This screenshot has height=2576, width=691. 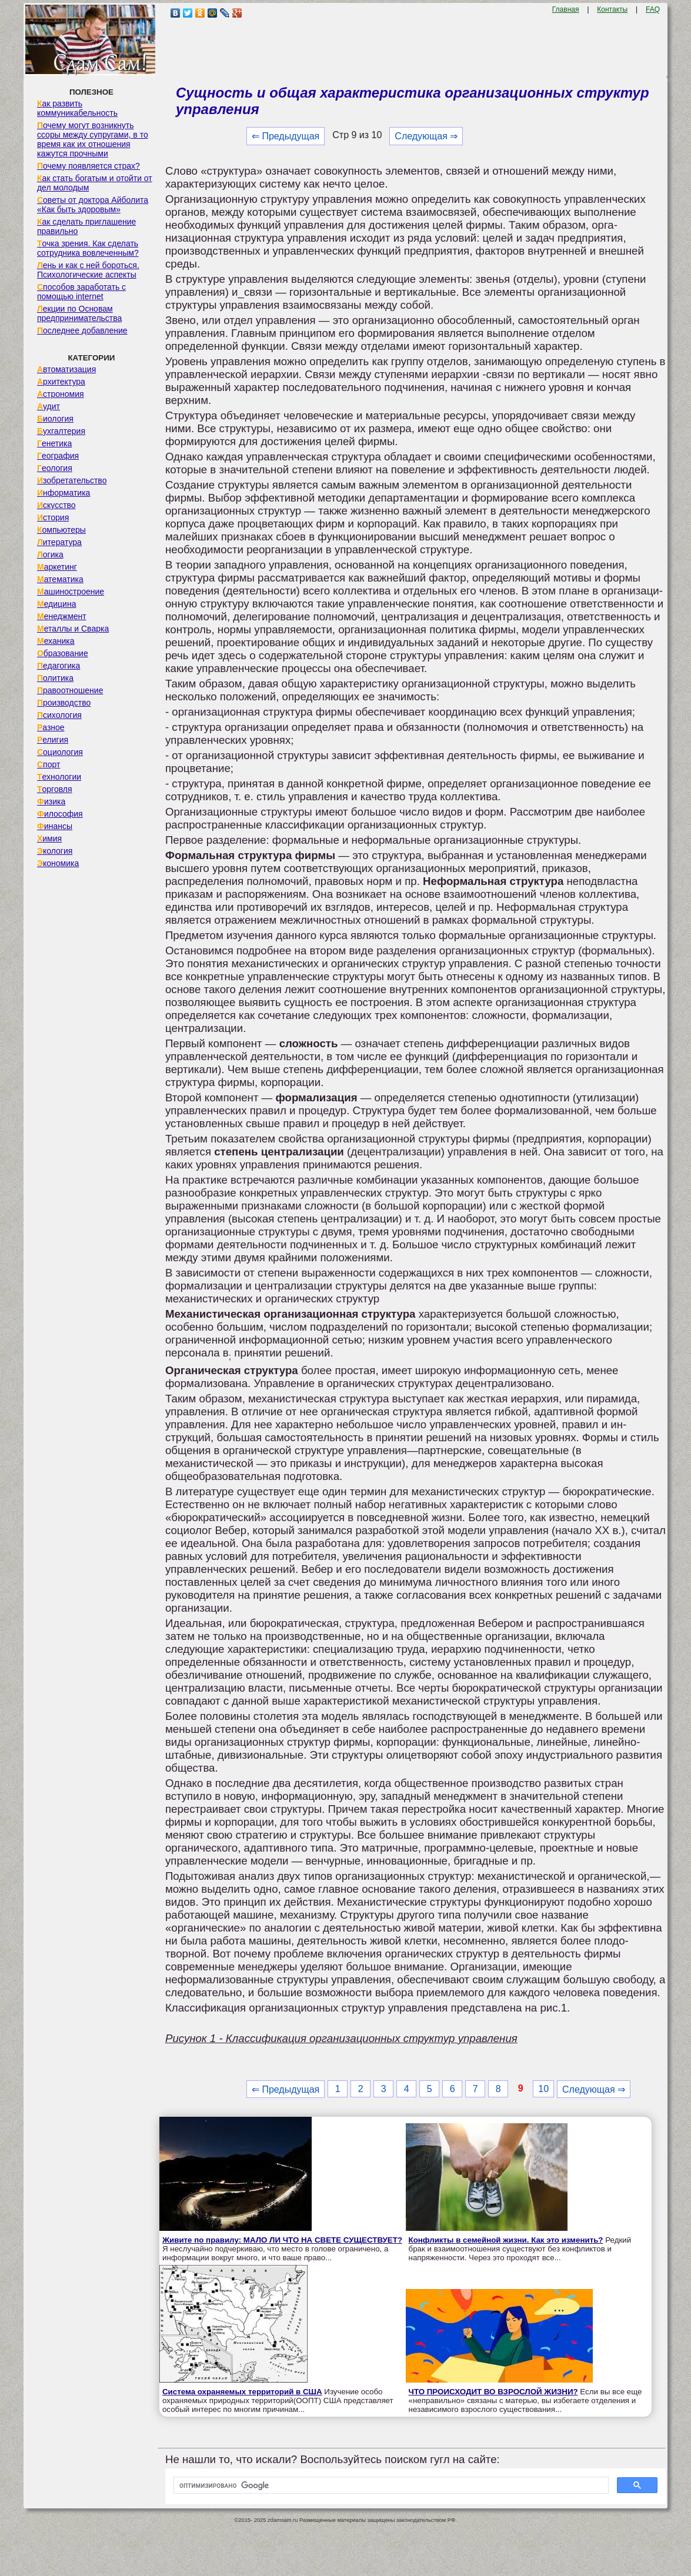 I want to click on Следующая ⇒, so click(x=426, y=136).